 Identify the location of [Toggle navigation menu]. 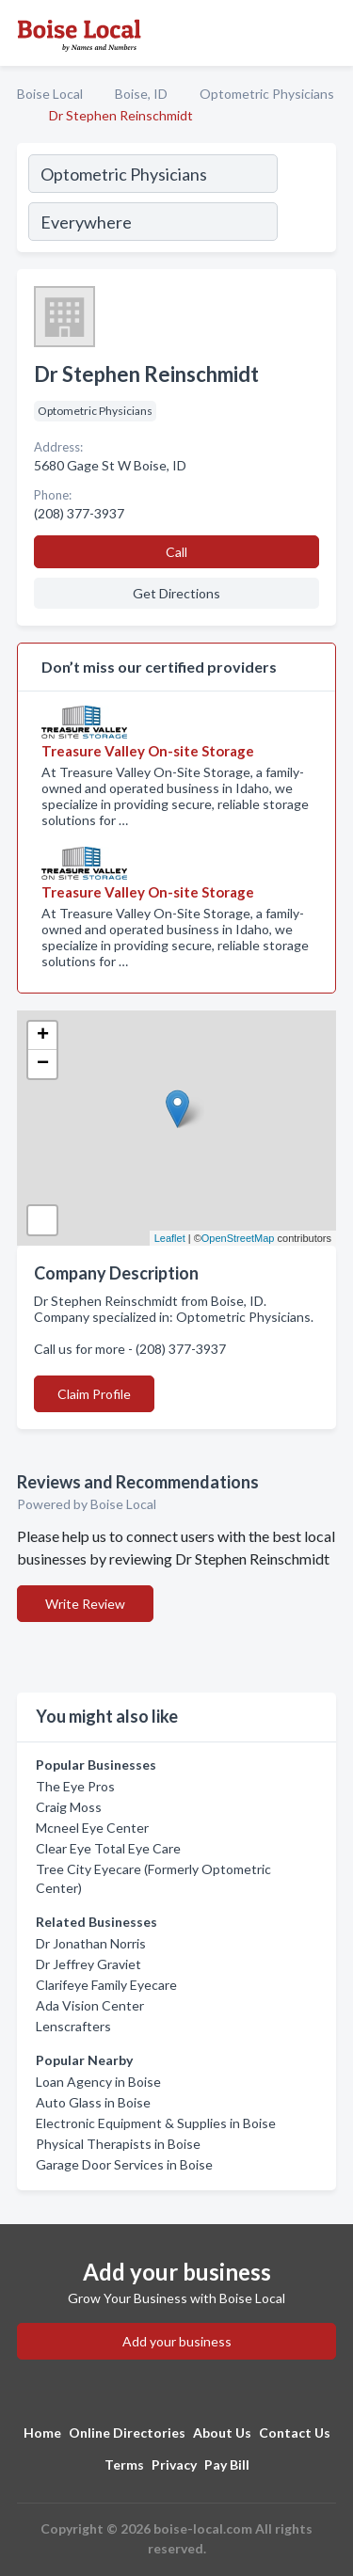
(327, 33).